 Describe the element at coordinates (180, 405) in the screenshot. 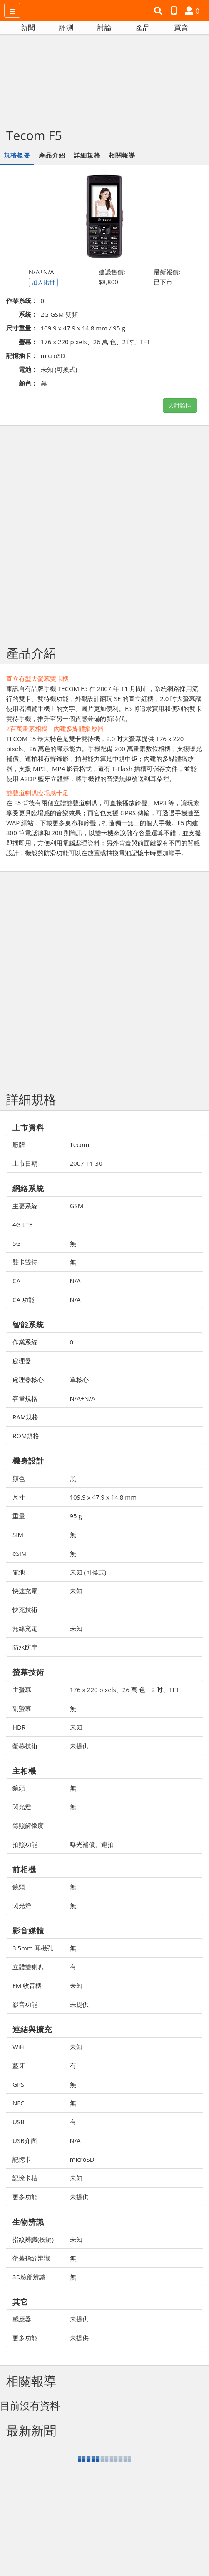

I see `去討論區` at that location.